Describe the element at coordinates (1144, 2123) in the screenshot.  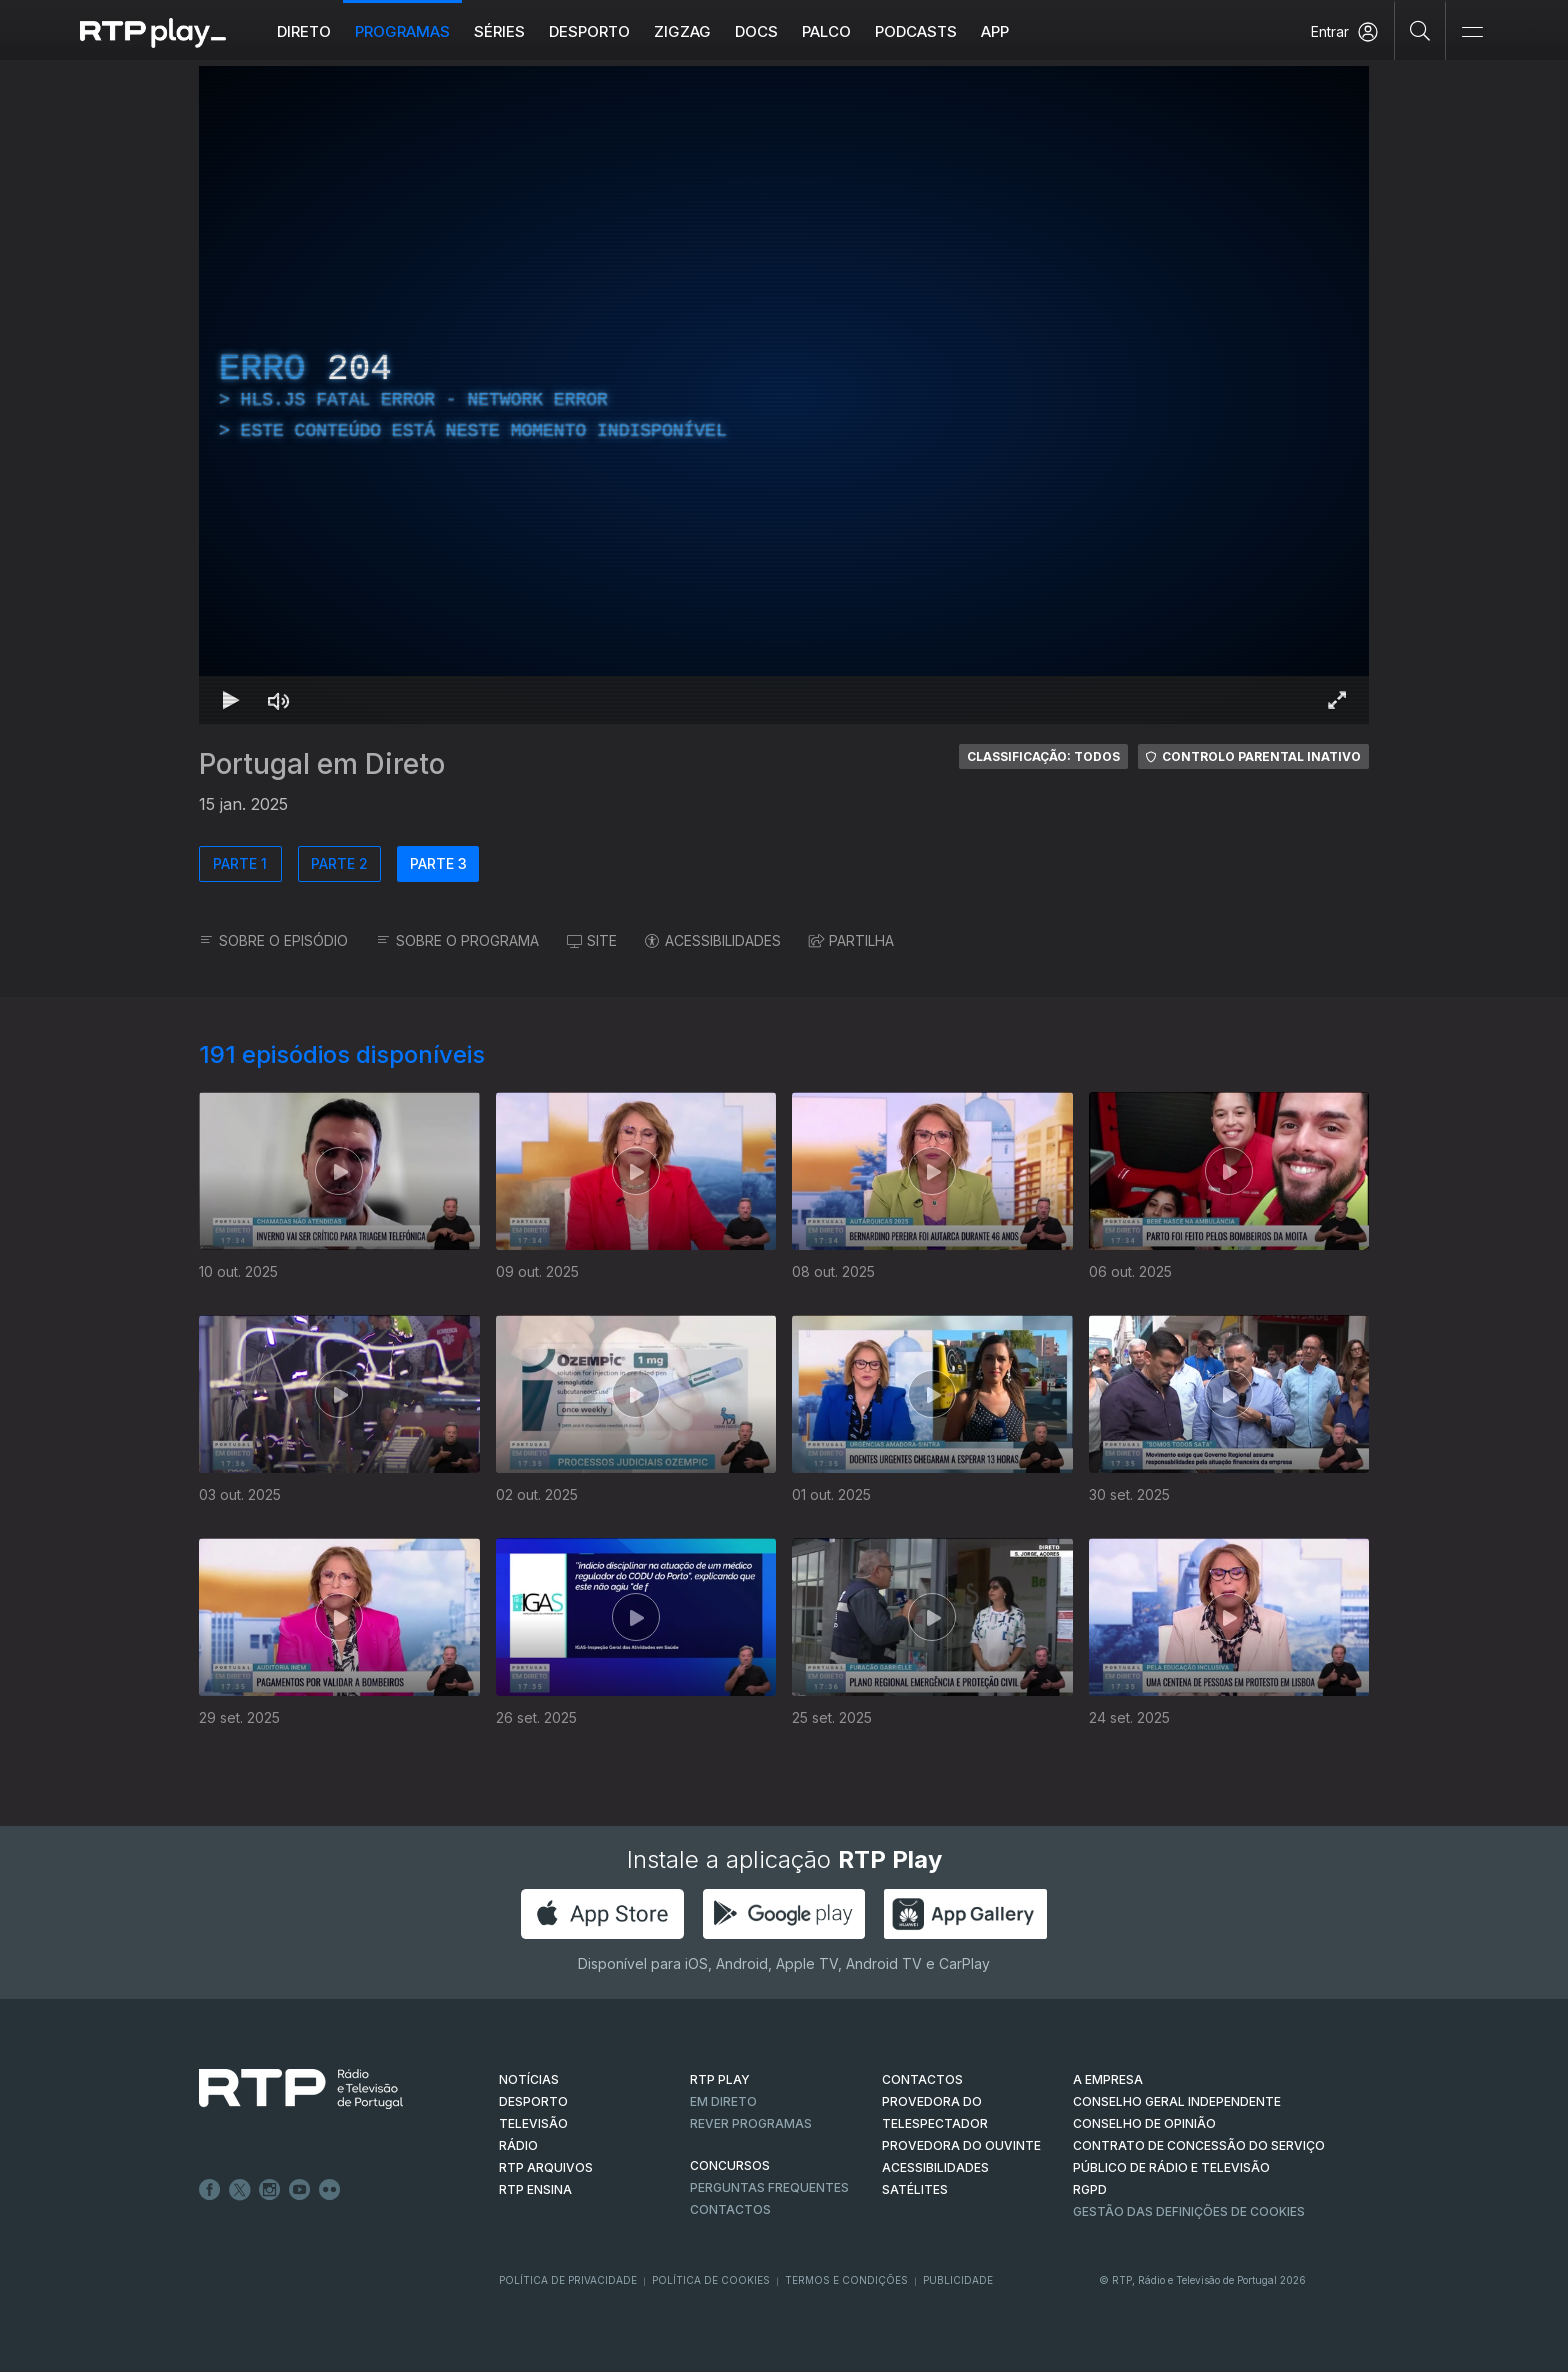
I see `CONSELHO DE OPINIÃO` at that location.